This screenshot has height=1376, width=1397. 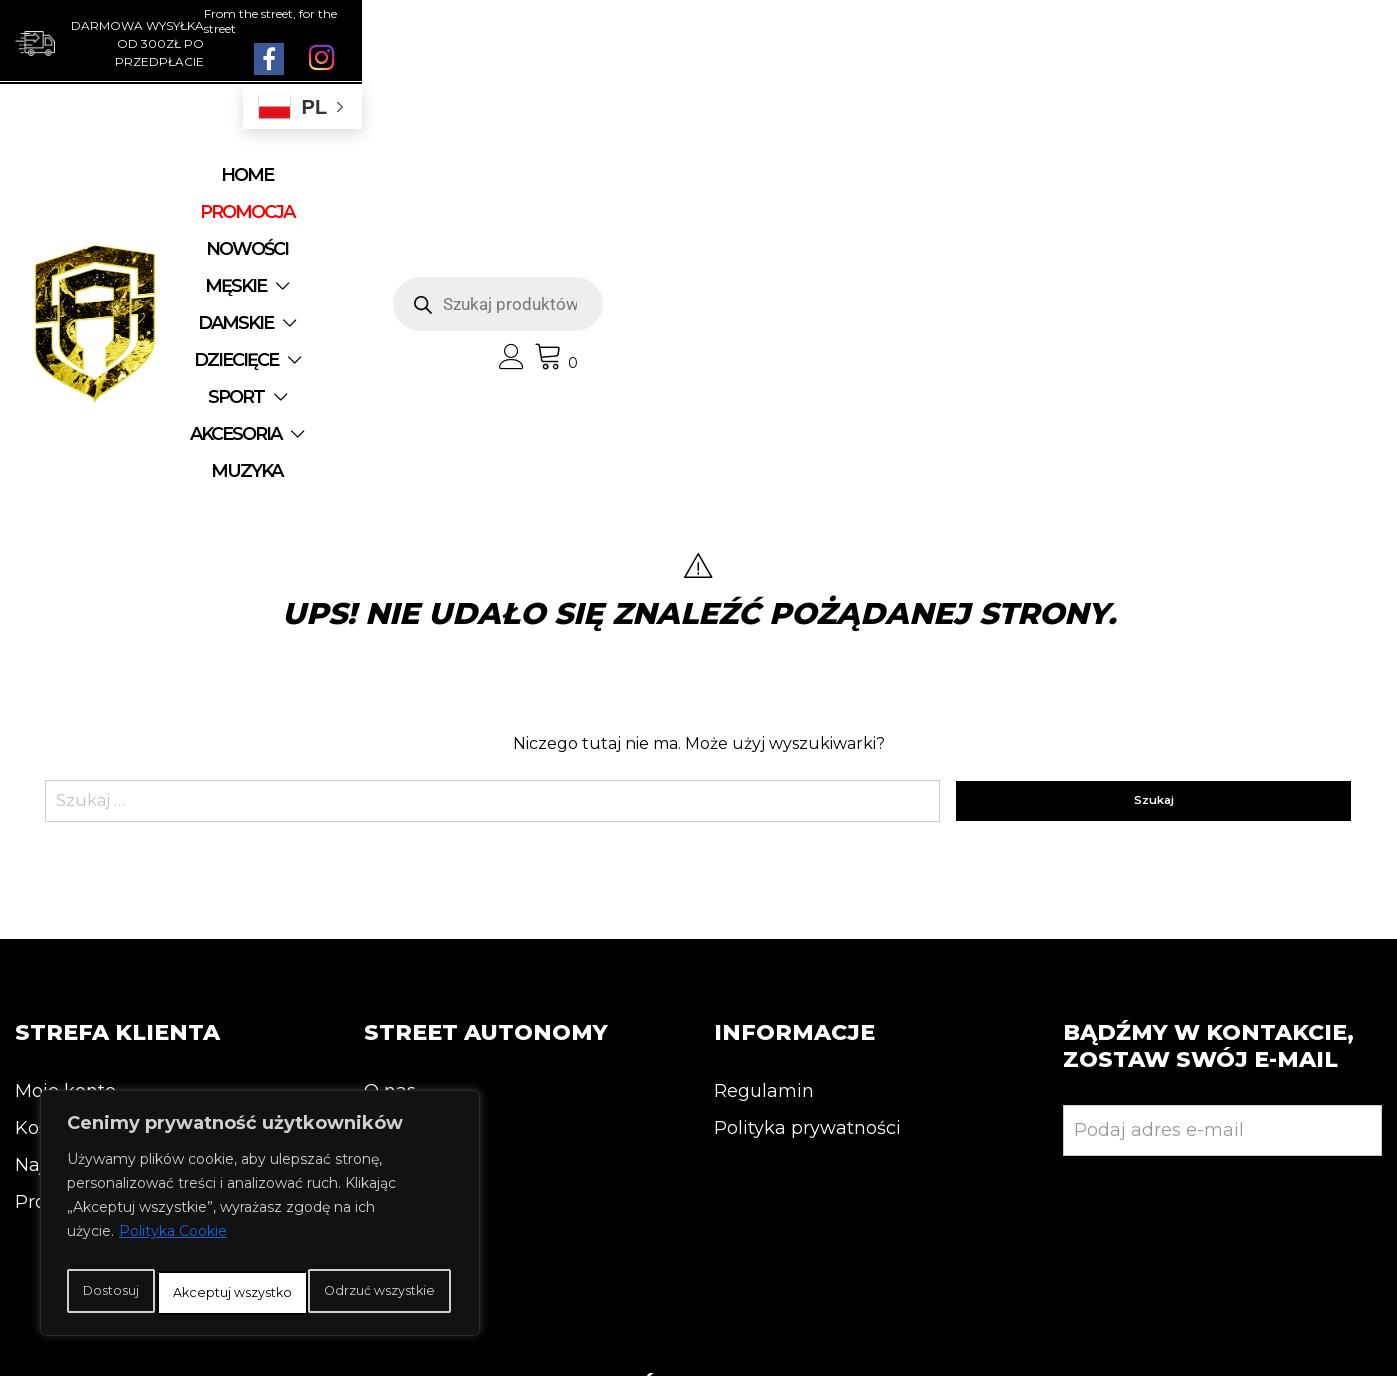 I want to click on Promocja, so click(x=58, y=948).